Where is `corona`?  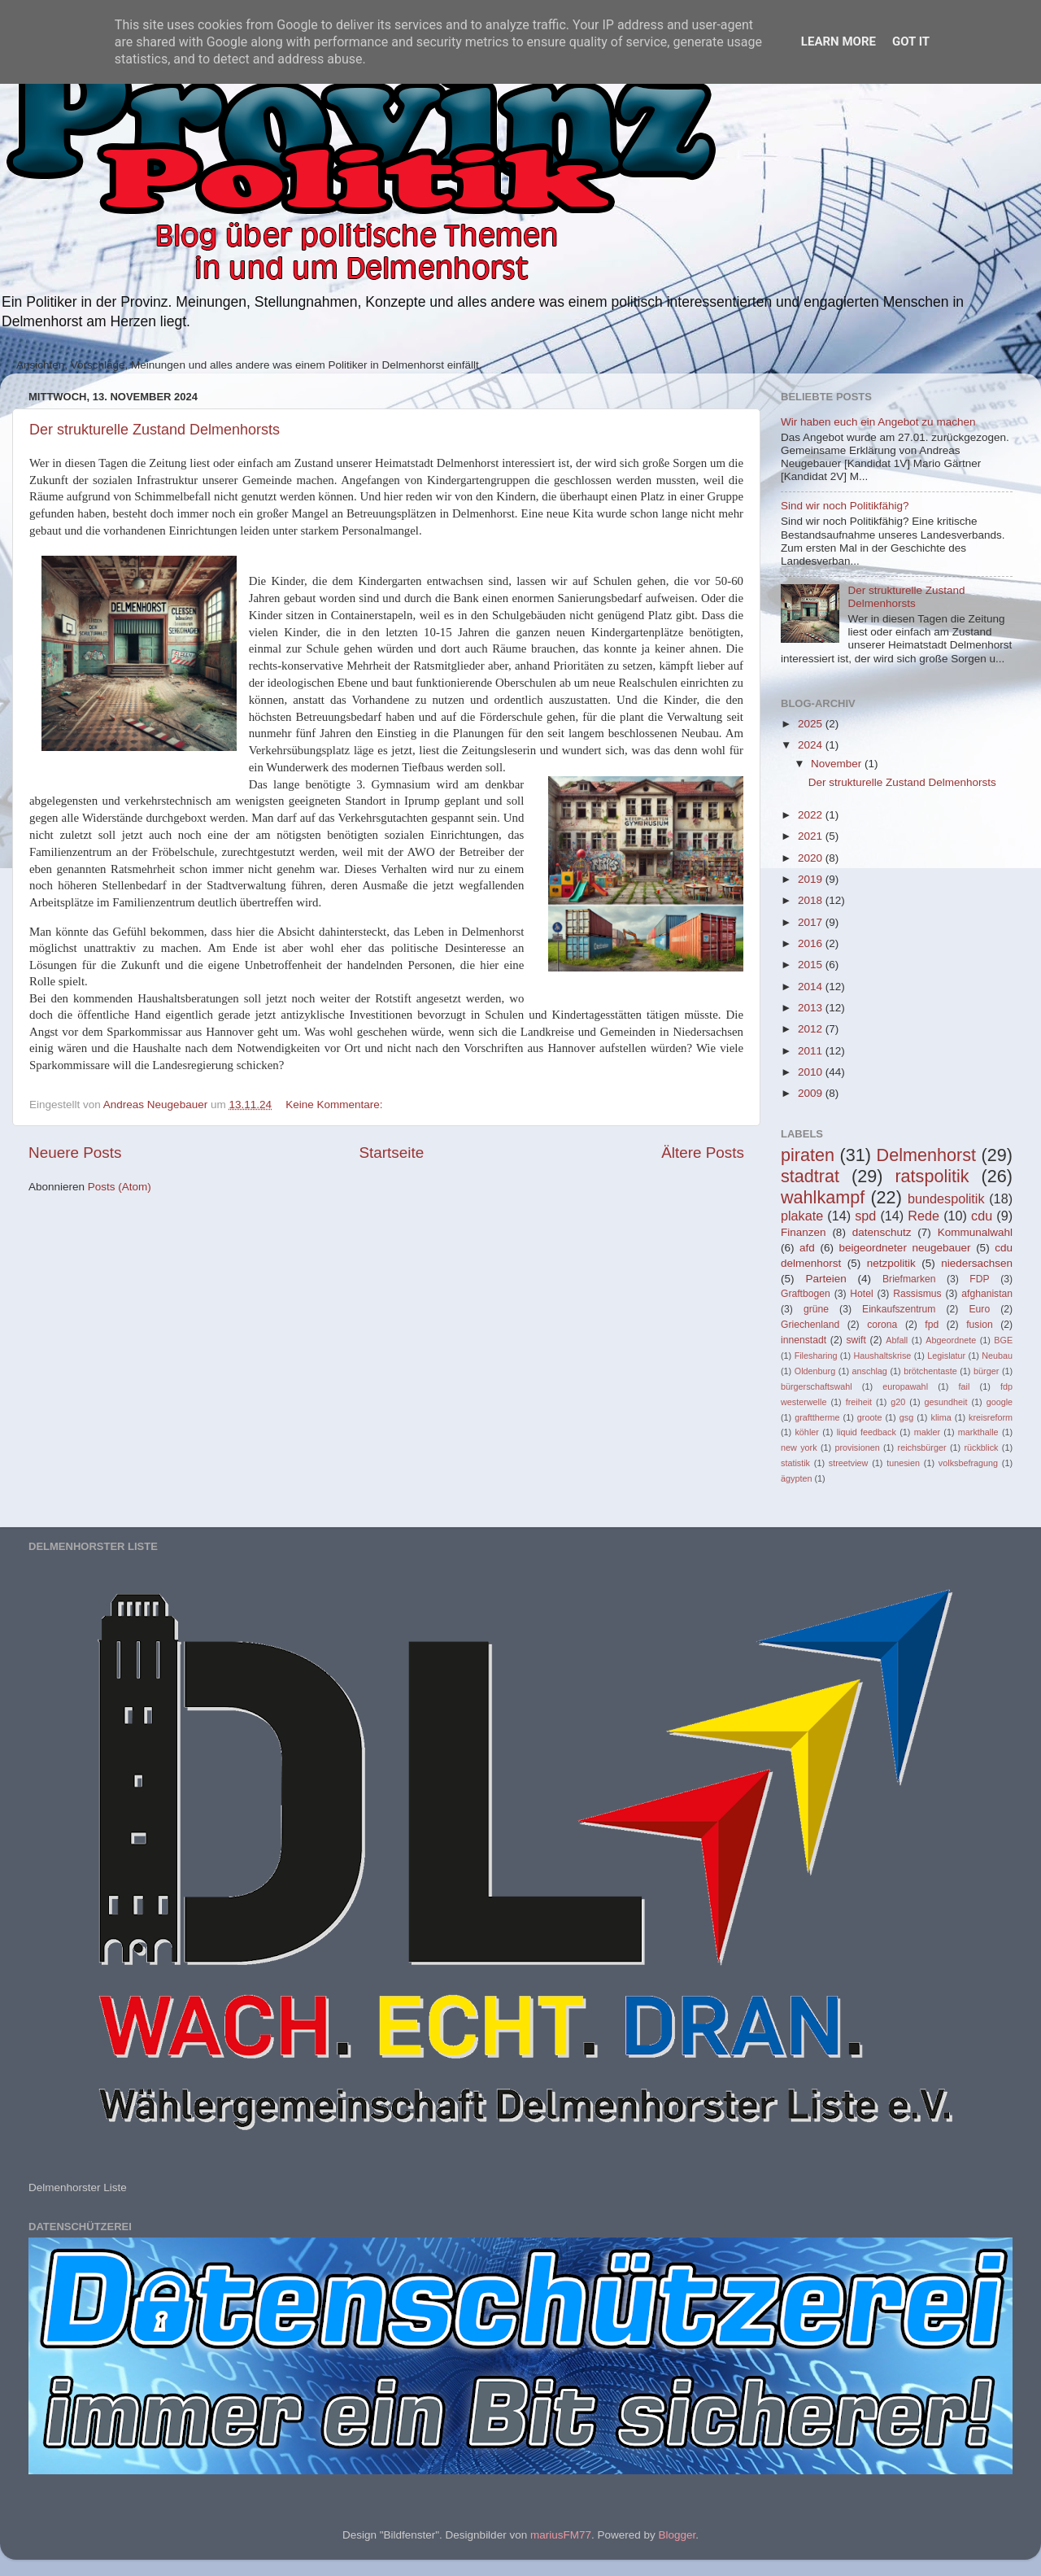 corona is located at coordinates (882, 1324).